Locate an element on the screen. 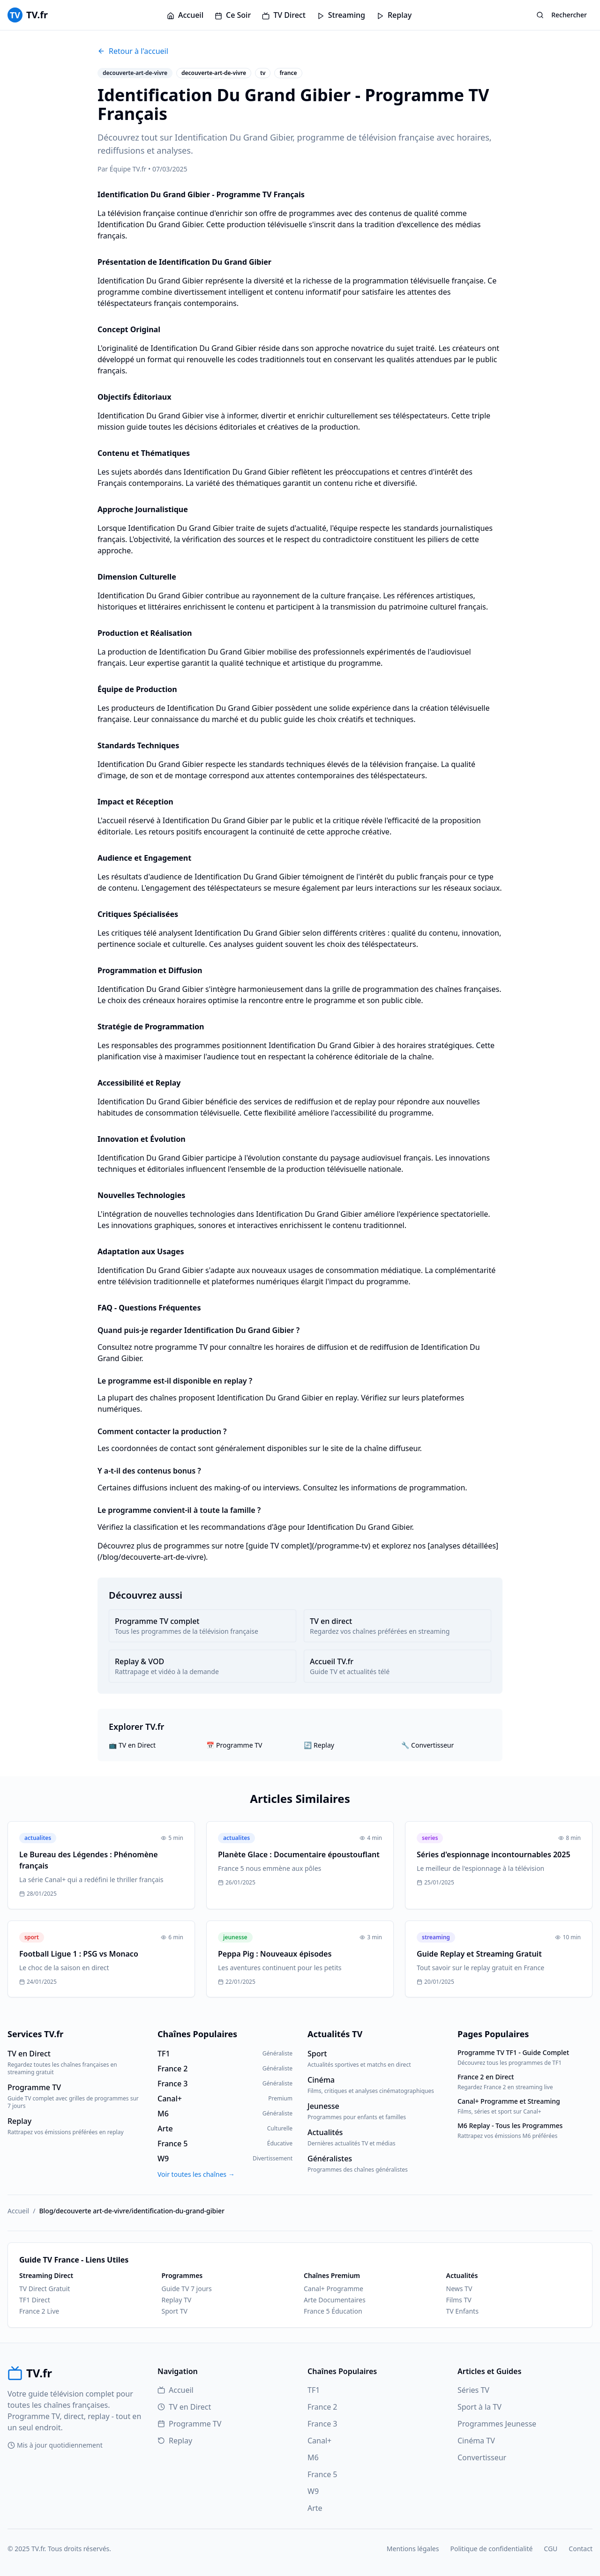 Image resolution: width=600 pixels, height=2576 pixels. France 2 is located at coordinates (322, 2407).